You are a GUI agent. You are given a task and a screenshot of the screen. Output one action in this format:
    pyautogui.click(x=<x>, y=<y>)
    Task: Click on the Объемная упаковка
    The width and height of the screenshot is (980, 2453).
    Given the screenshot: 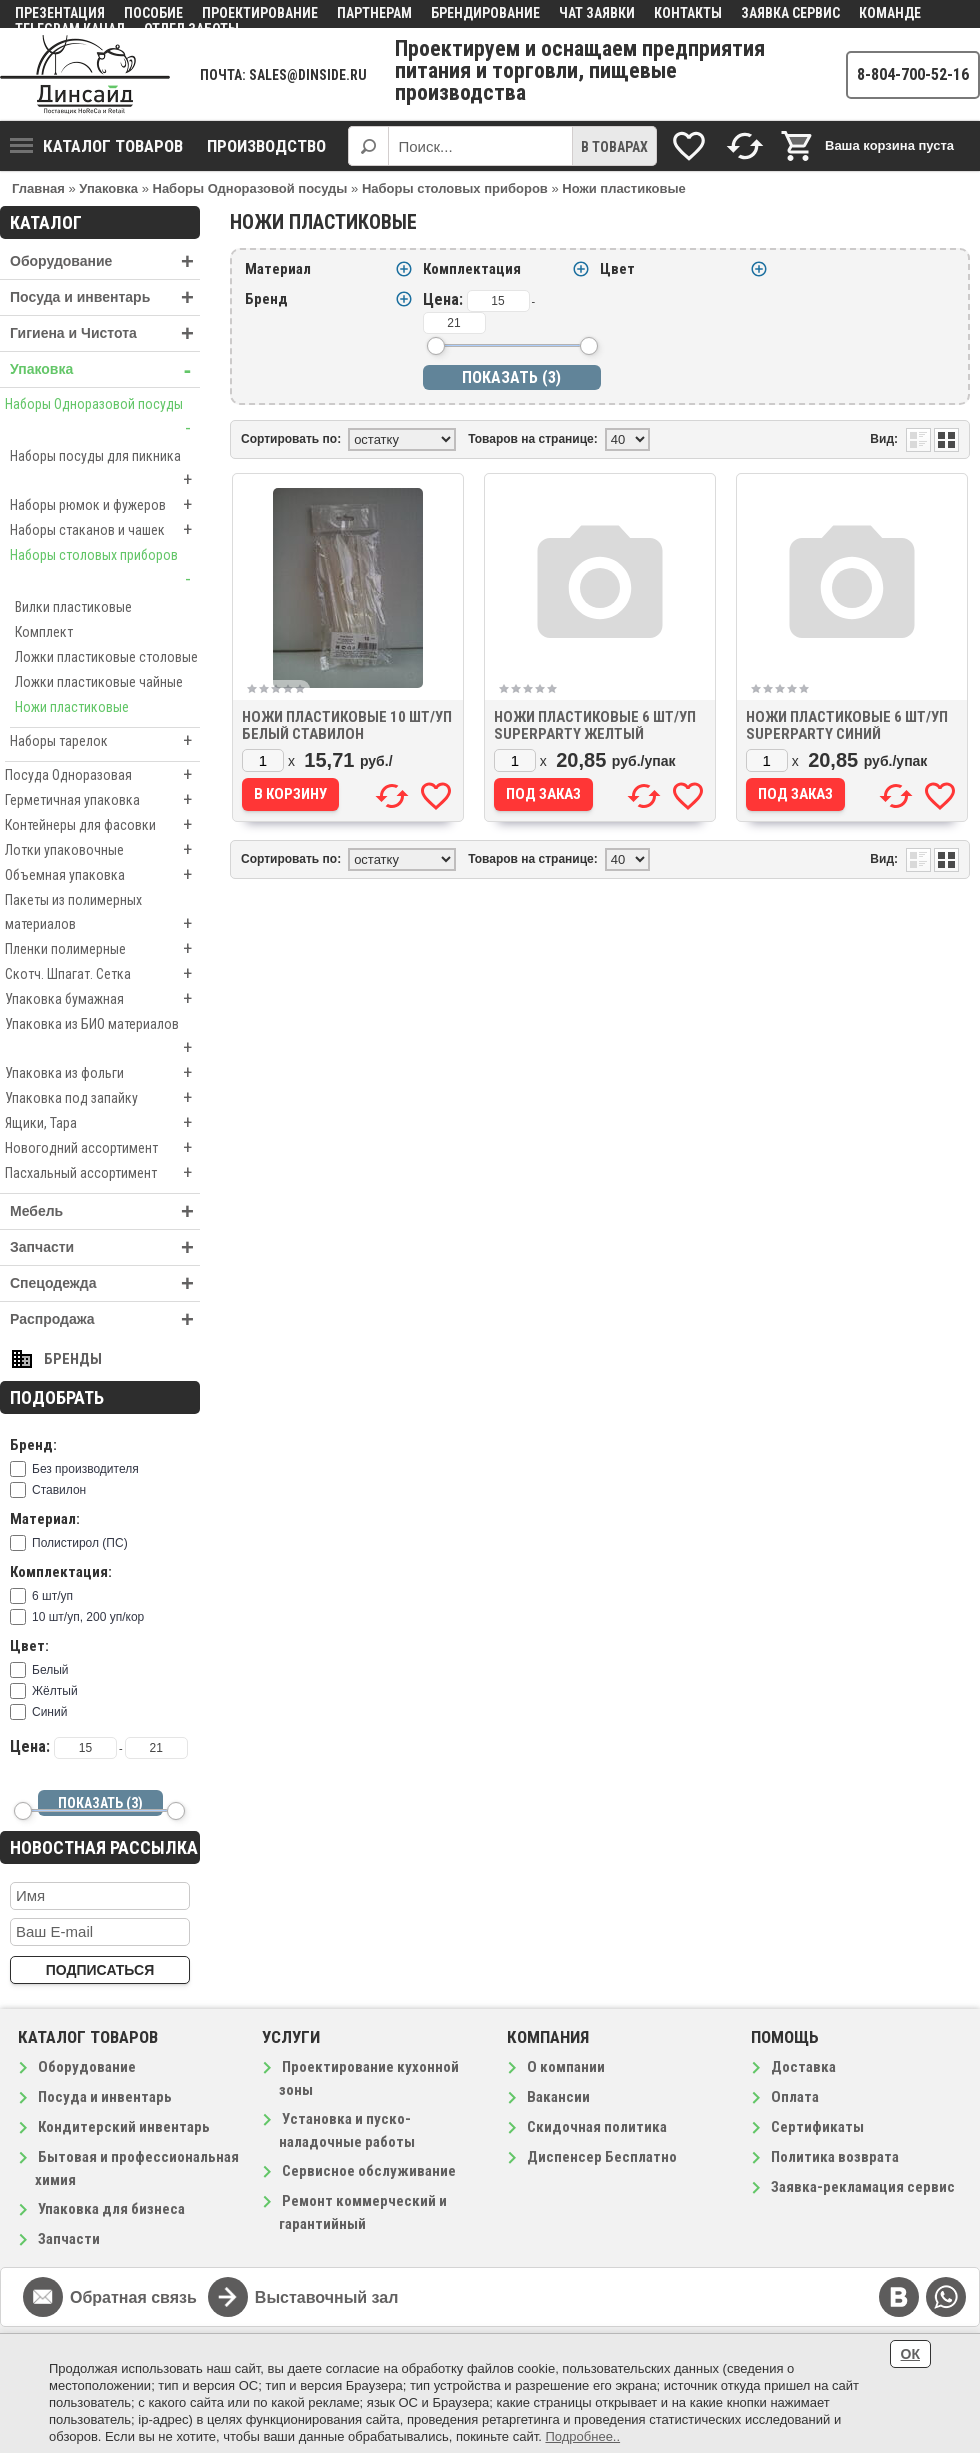 What is the action you would take?
    pyautogui.click(x=102, y=875)
    